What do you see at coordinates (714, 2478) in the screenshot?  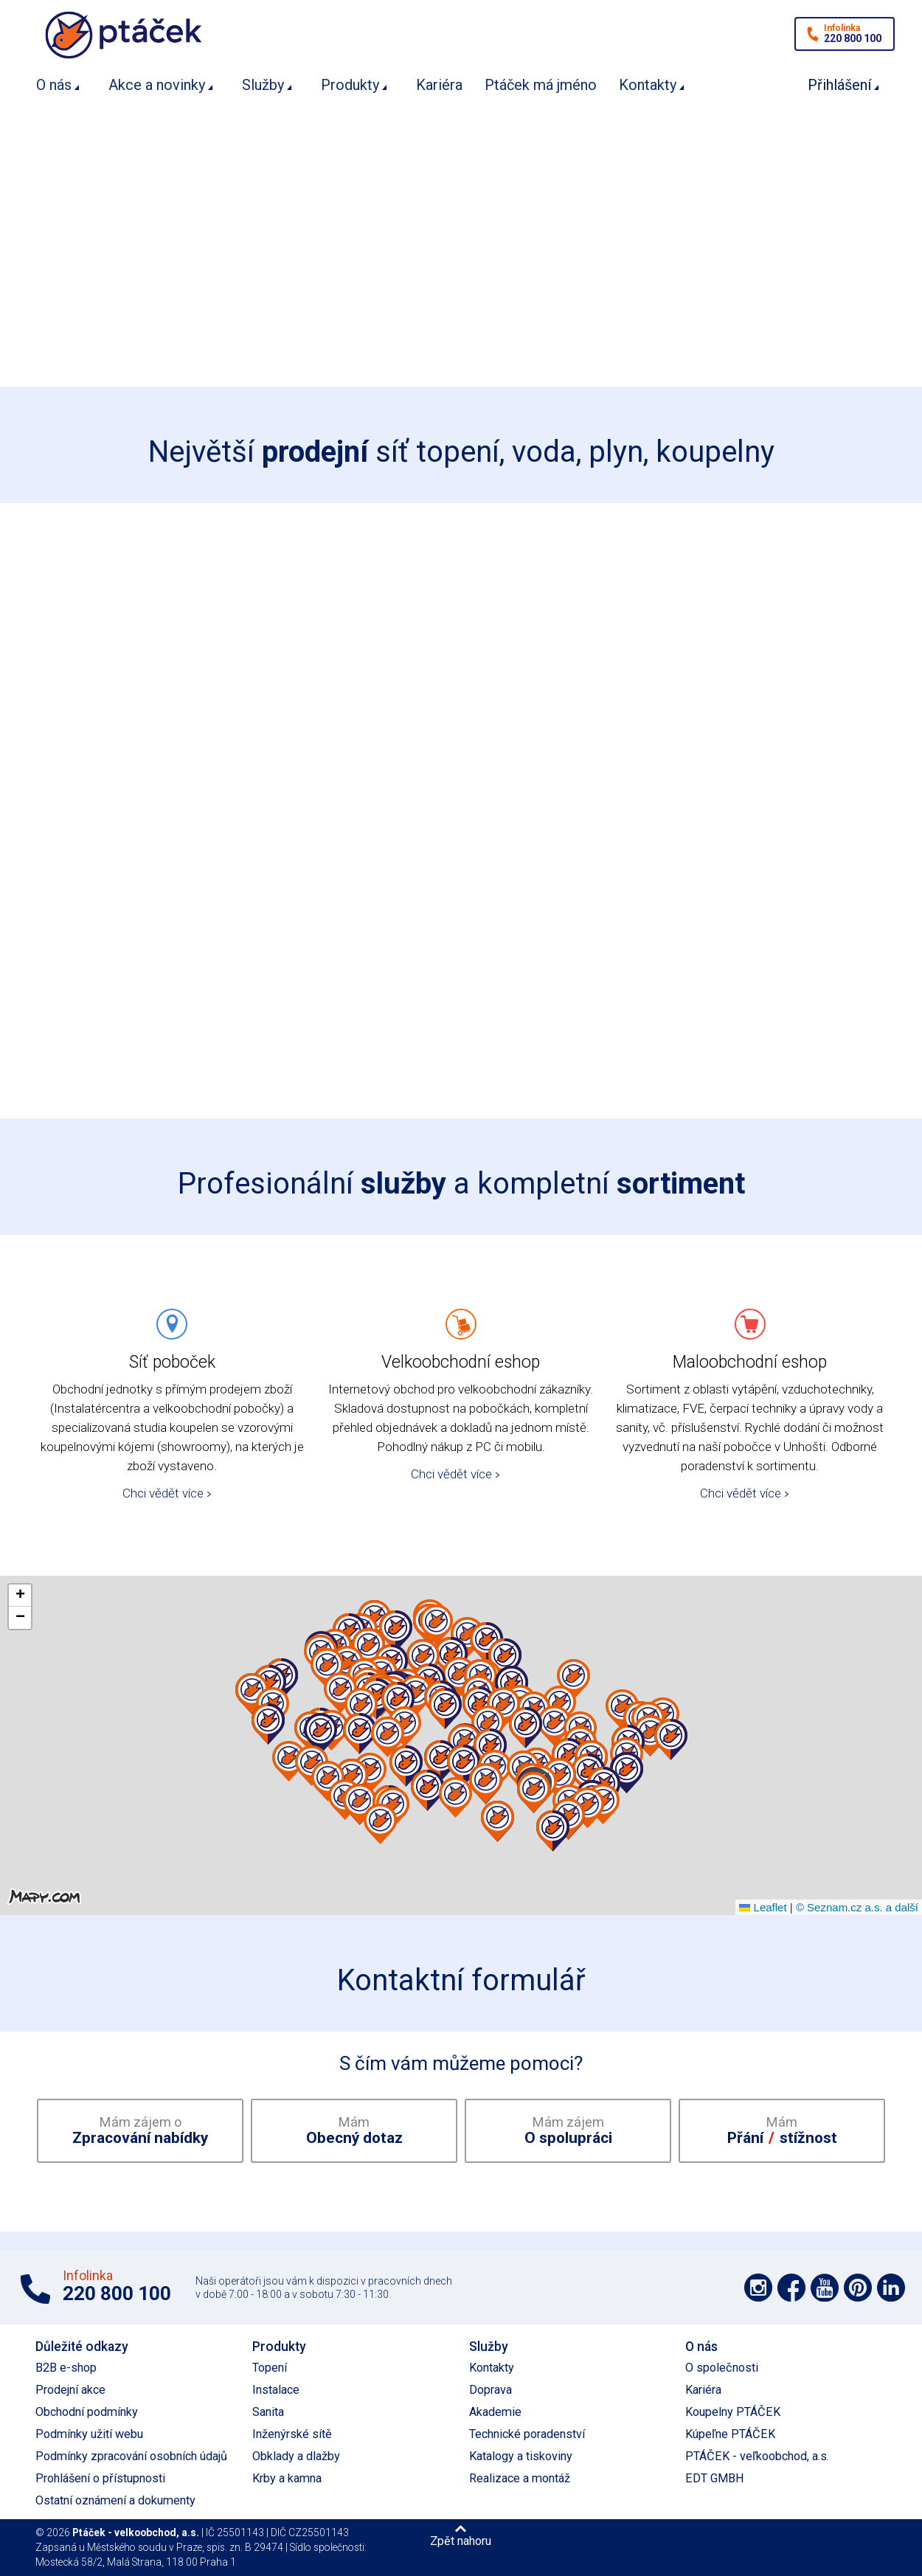 I see `EDT GMBH` at bounding box center [714, 2478].